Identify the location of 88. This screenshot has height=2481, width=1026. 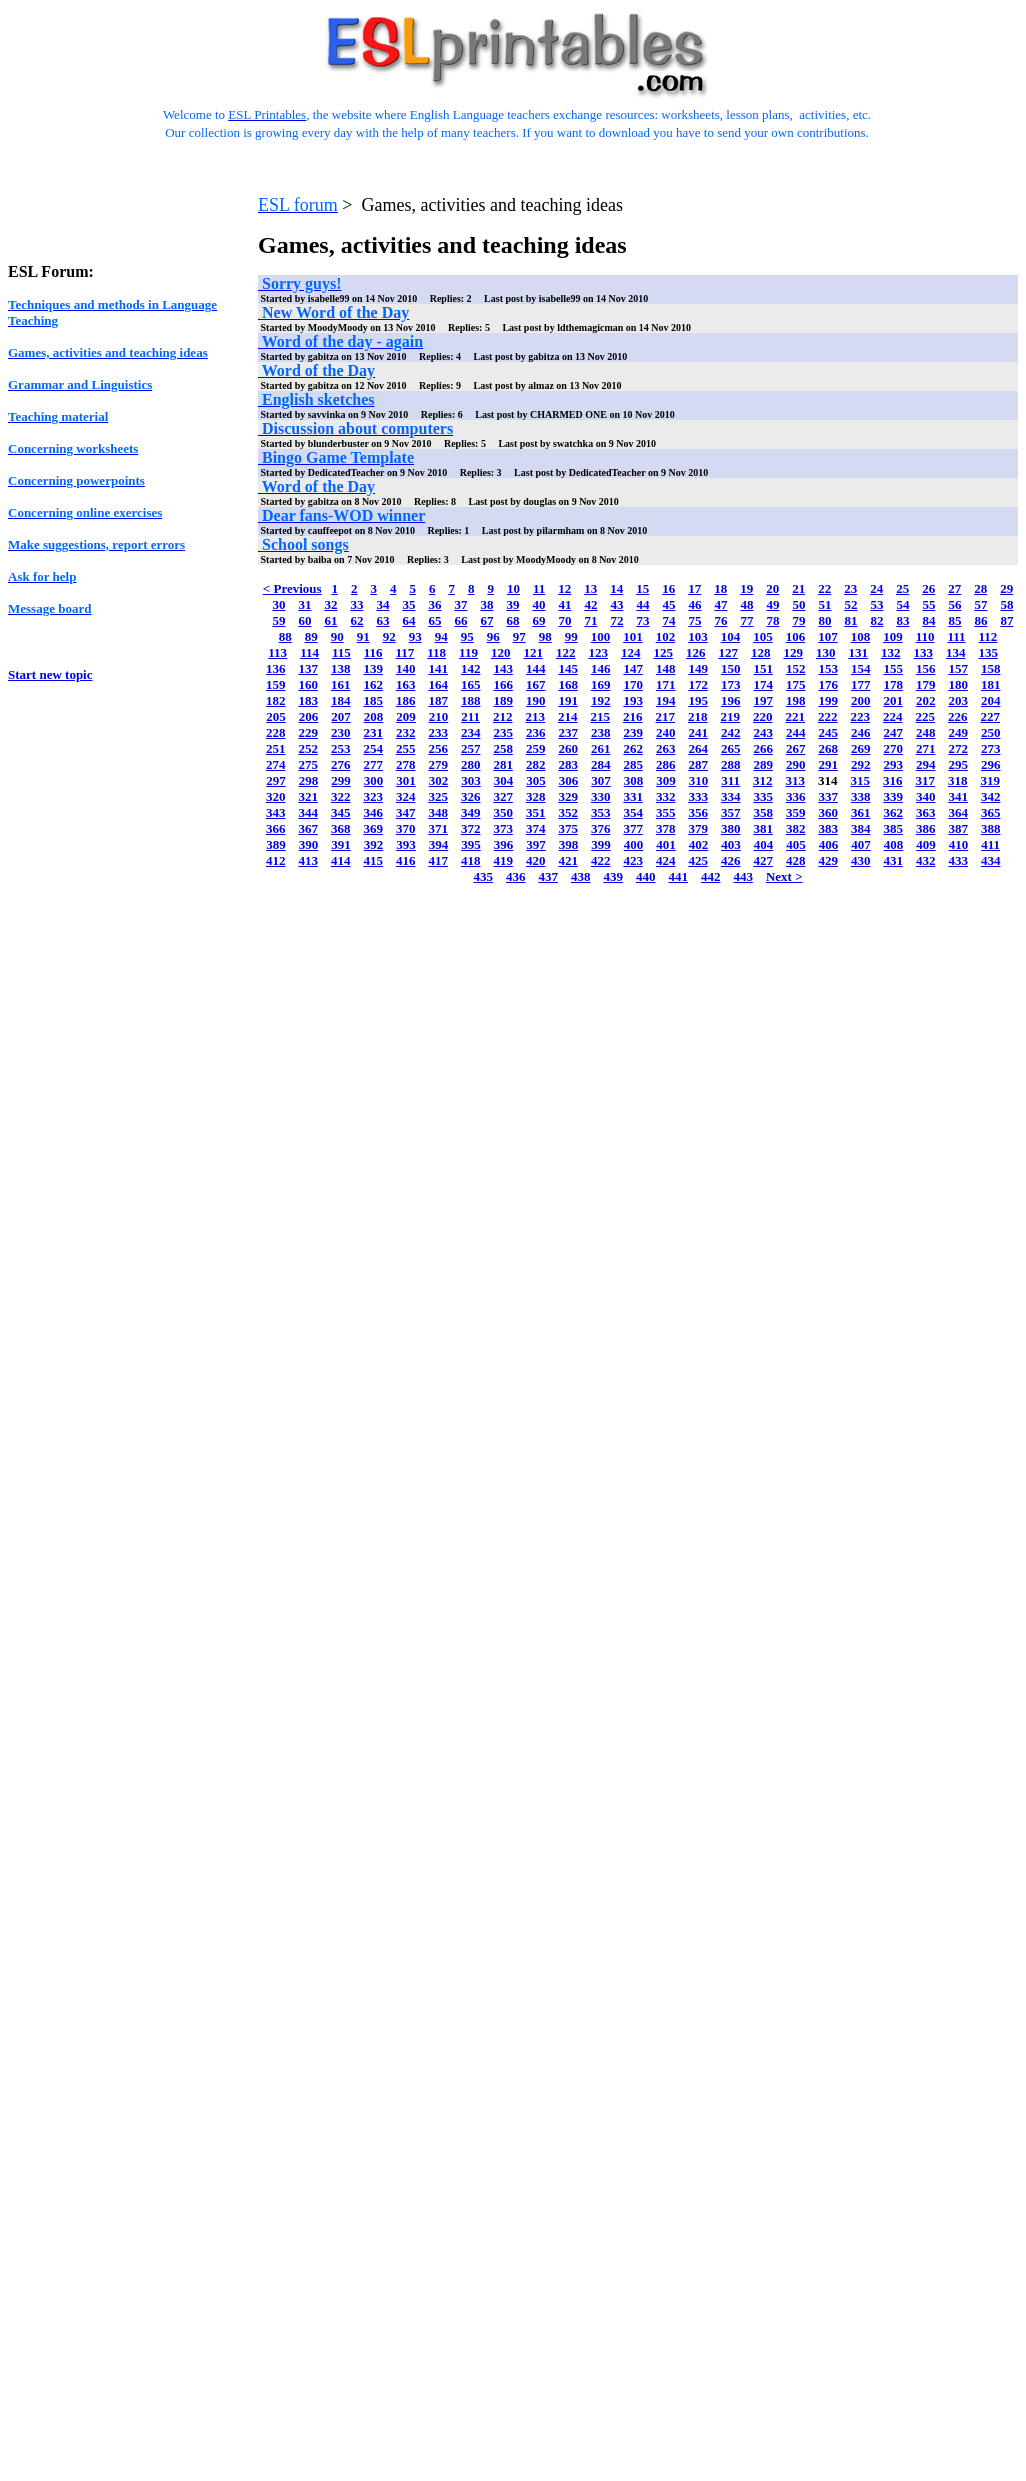
(285, 636).